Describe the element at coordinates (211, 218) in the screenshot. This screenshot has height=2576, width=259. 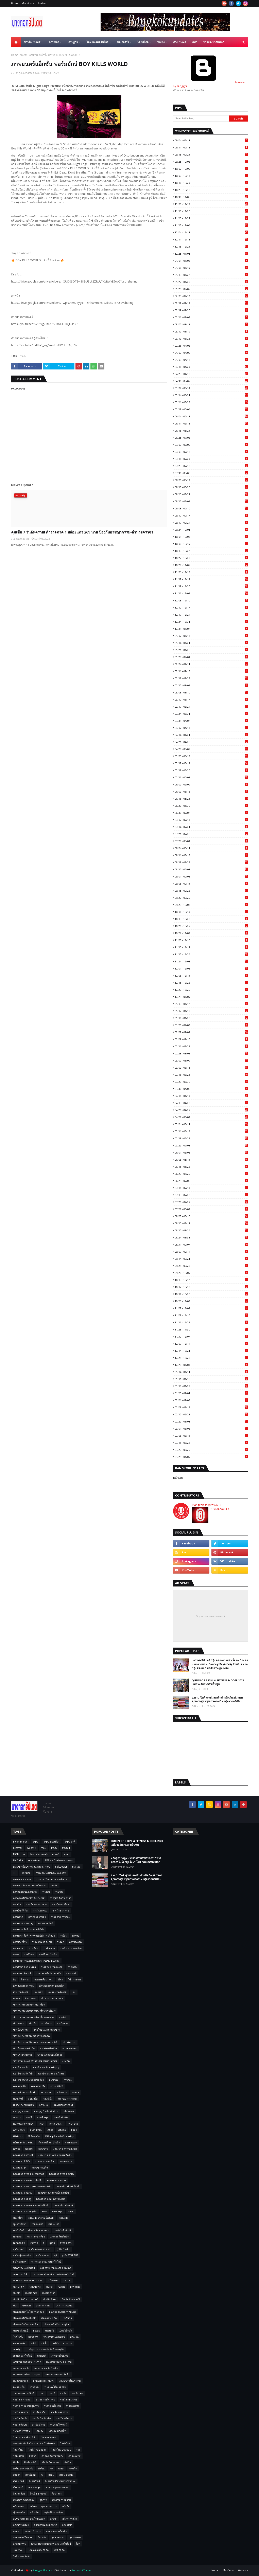
I see `11/20 - 11/27` at that location.